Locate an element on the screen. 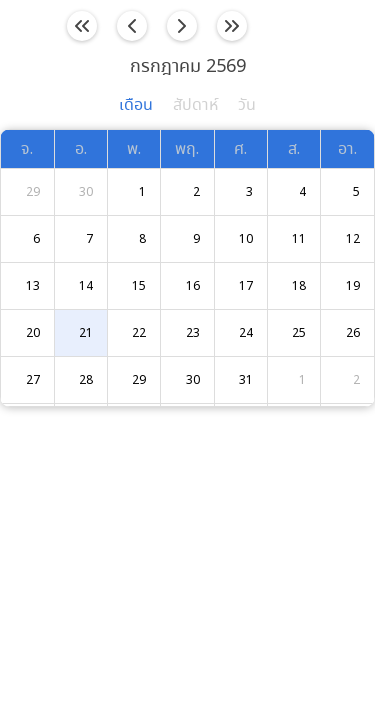  [prevYear] is located at coordinates (82, 26).